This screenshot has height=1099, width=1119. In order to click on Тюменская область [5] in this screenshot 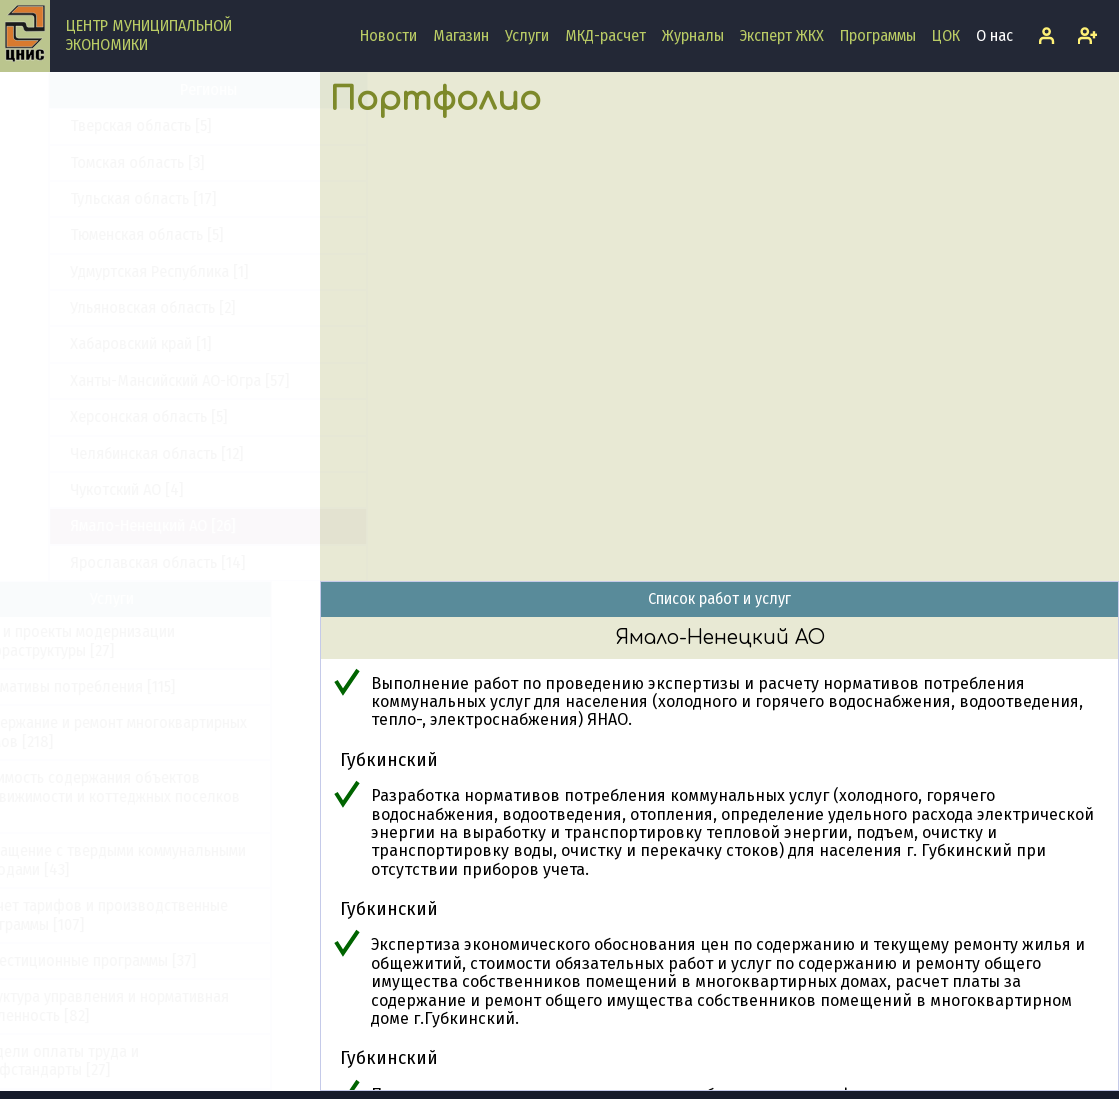, I will do `click(98, 234)`.